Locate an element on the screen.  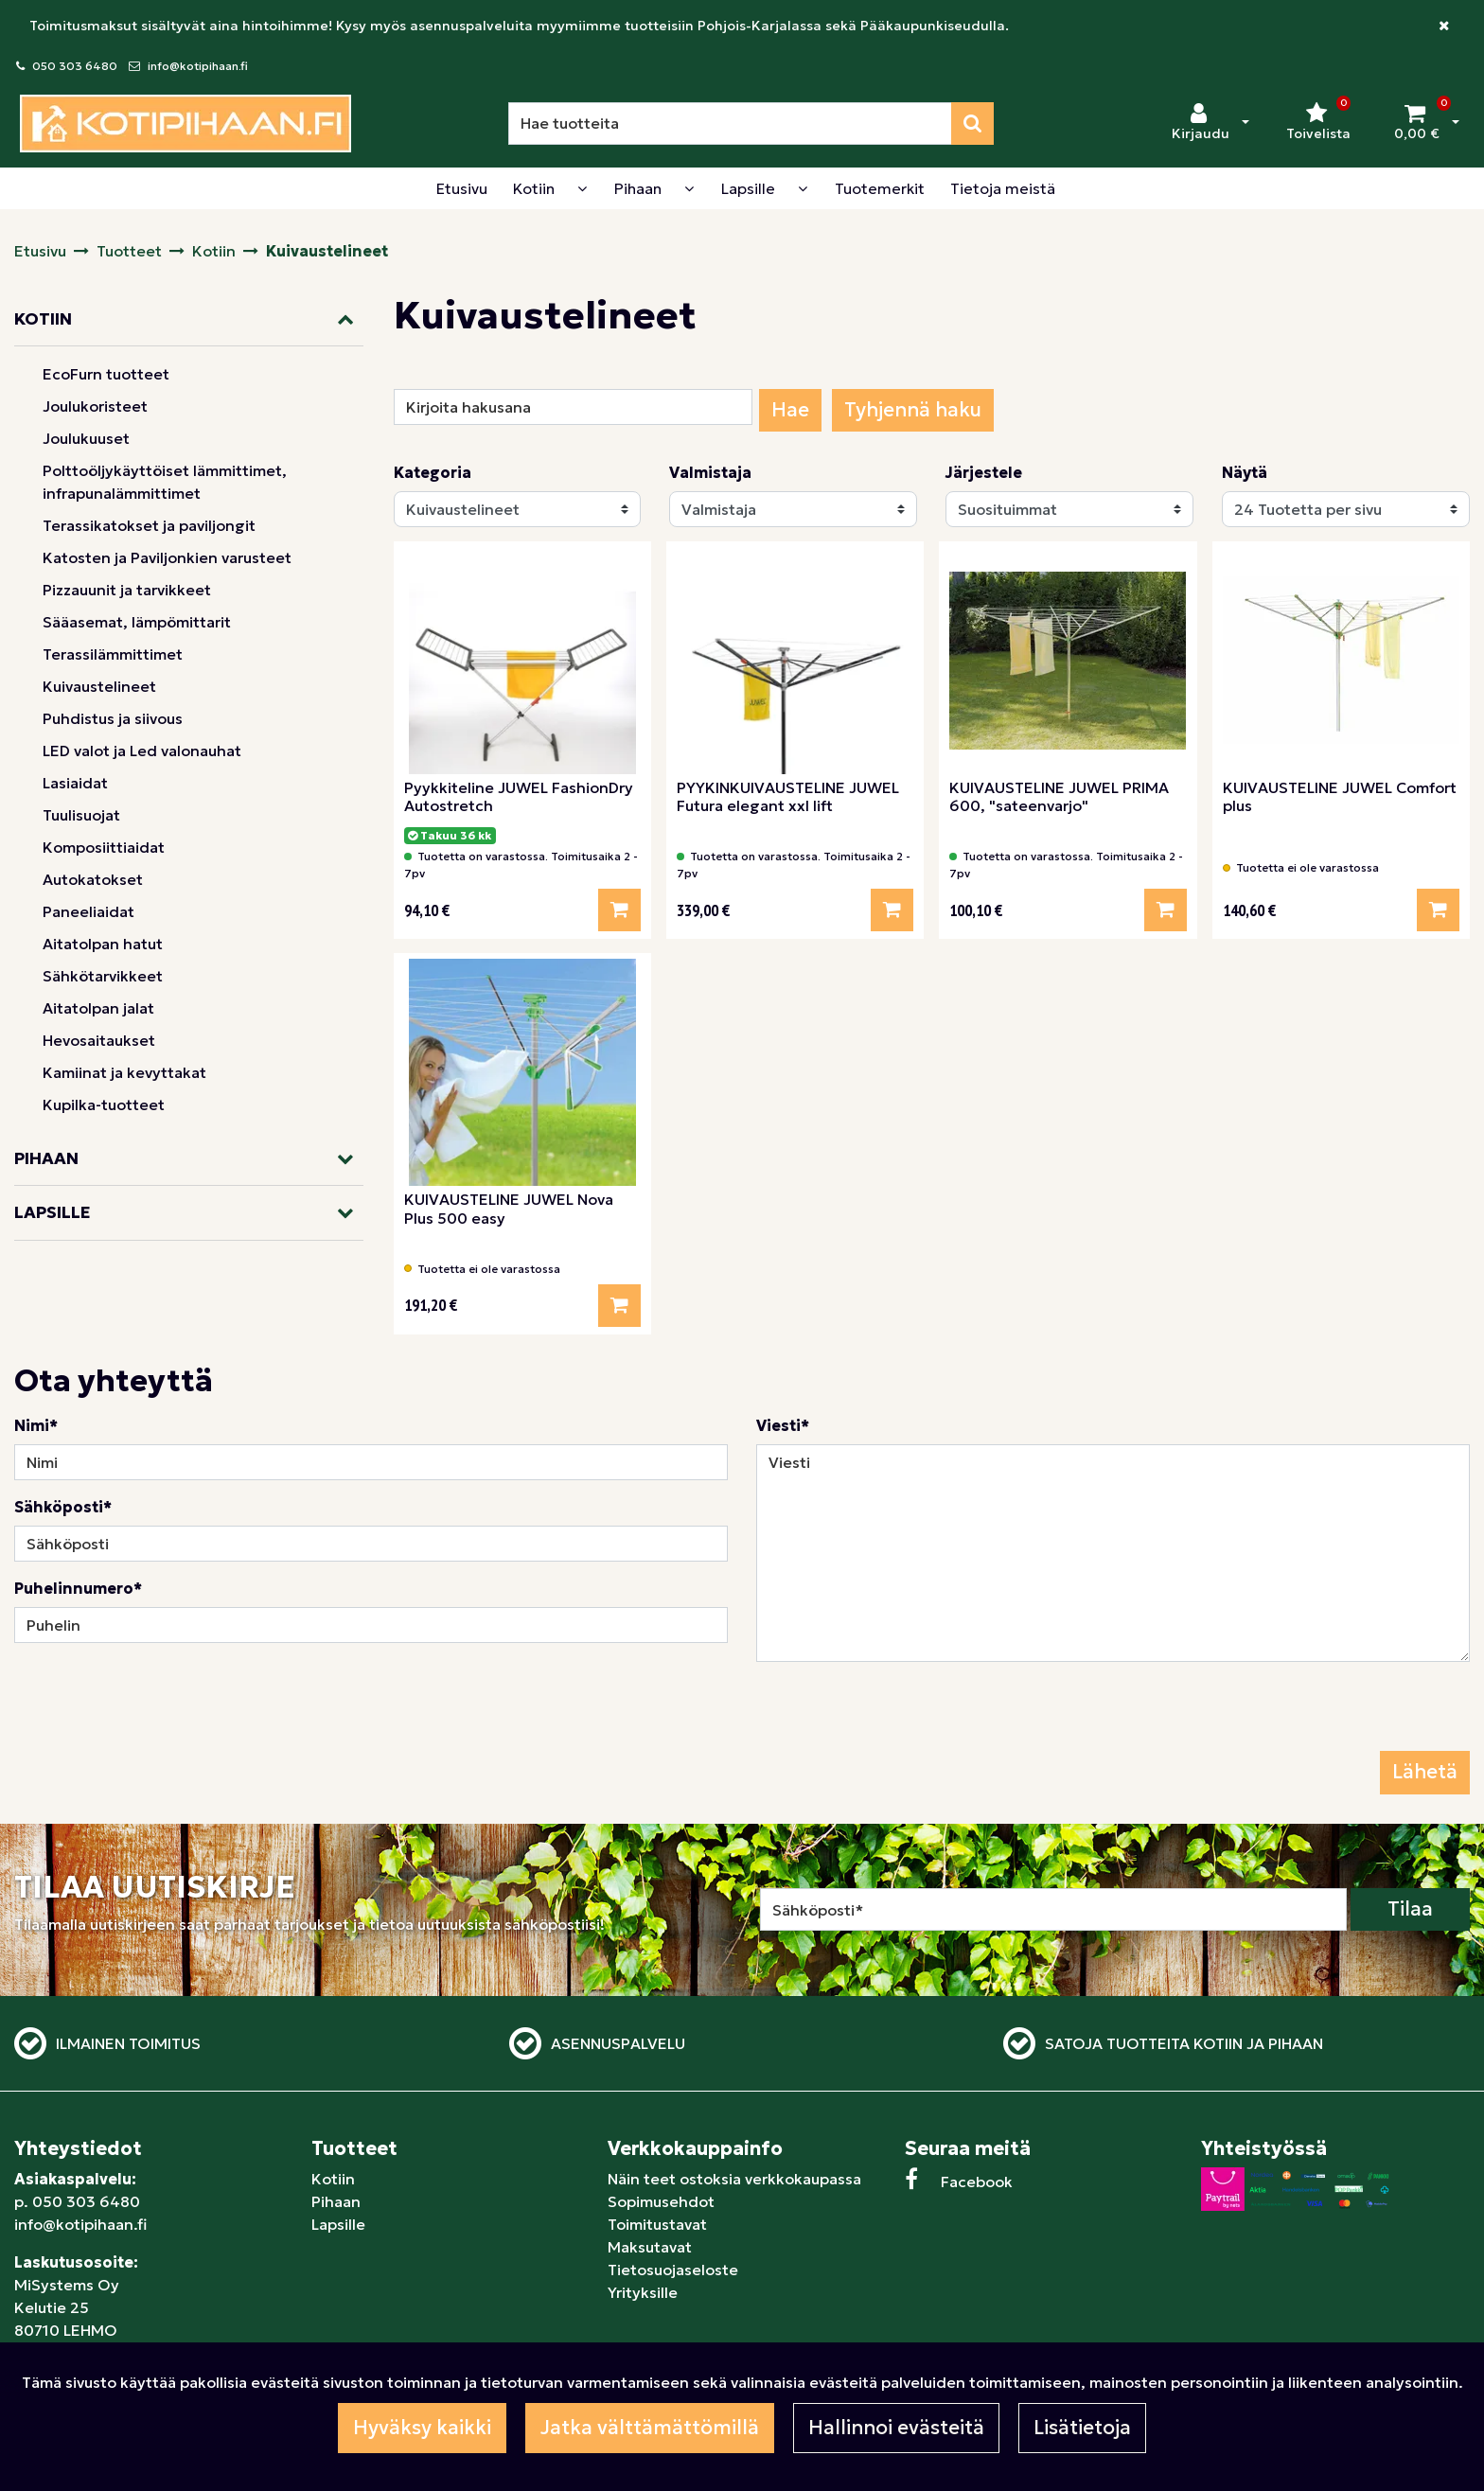
Viesti* is located at coordinates (782, 1425).